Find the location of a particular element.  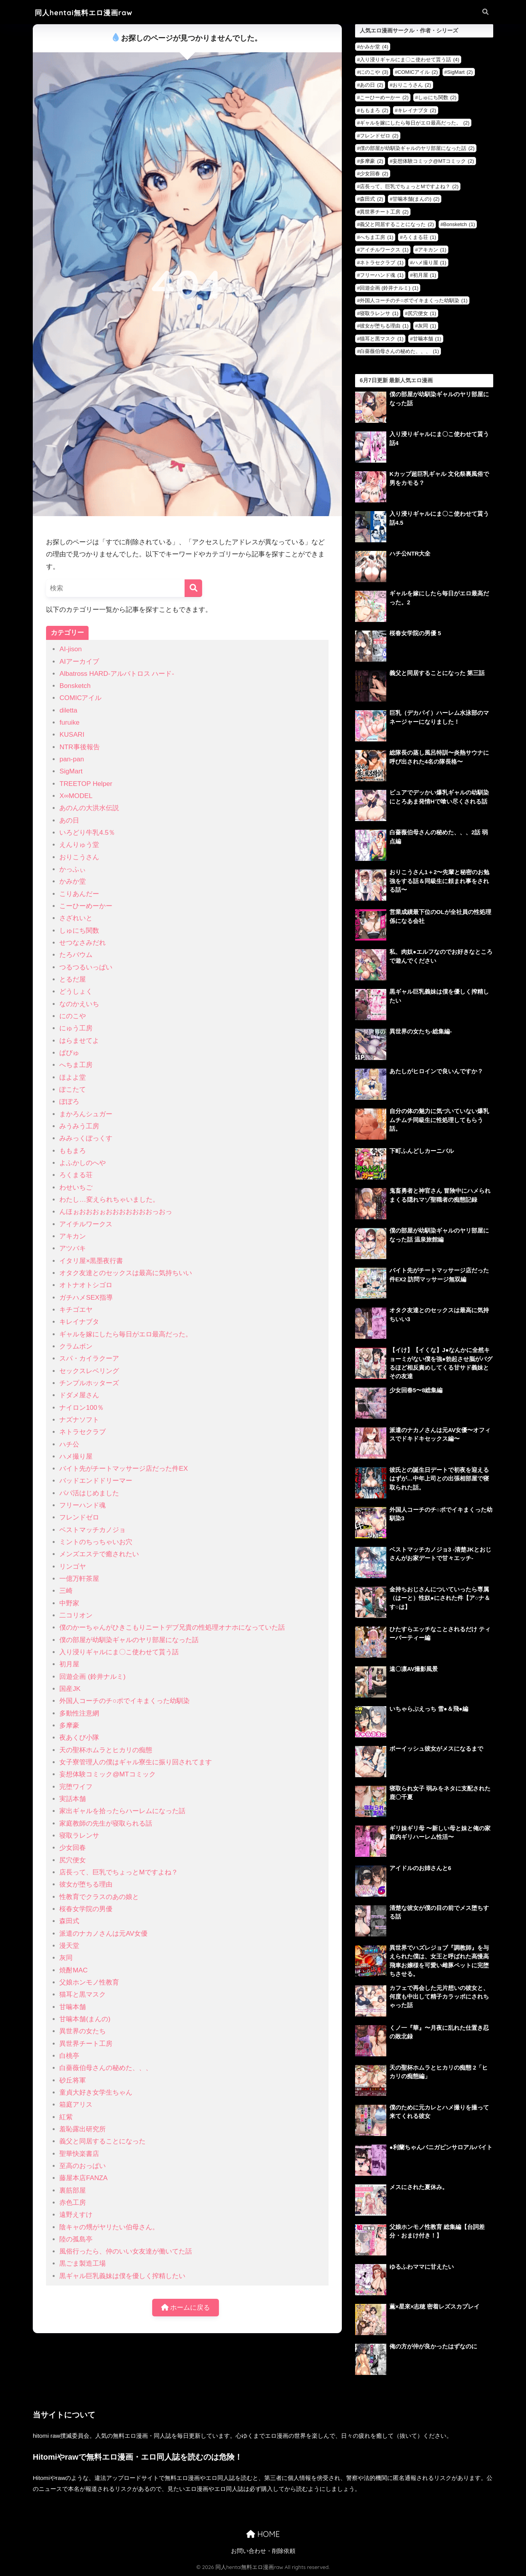

尻穴便女 [尻穴便女 (1個の項目)] is located at coordinates (422, 313).